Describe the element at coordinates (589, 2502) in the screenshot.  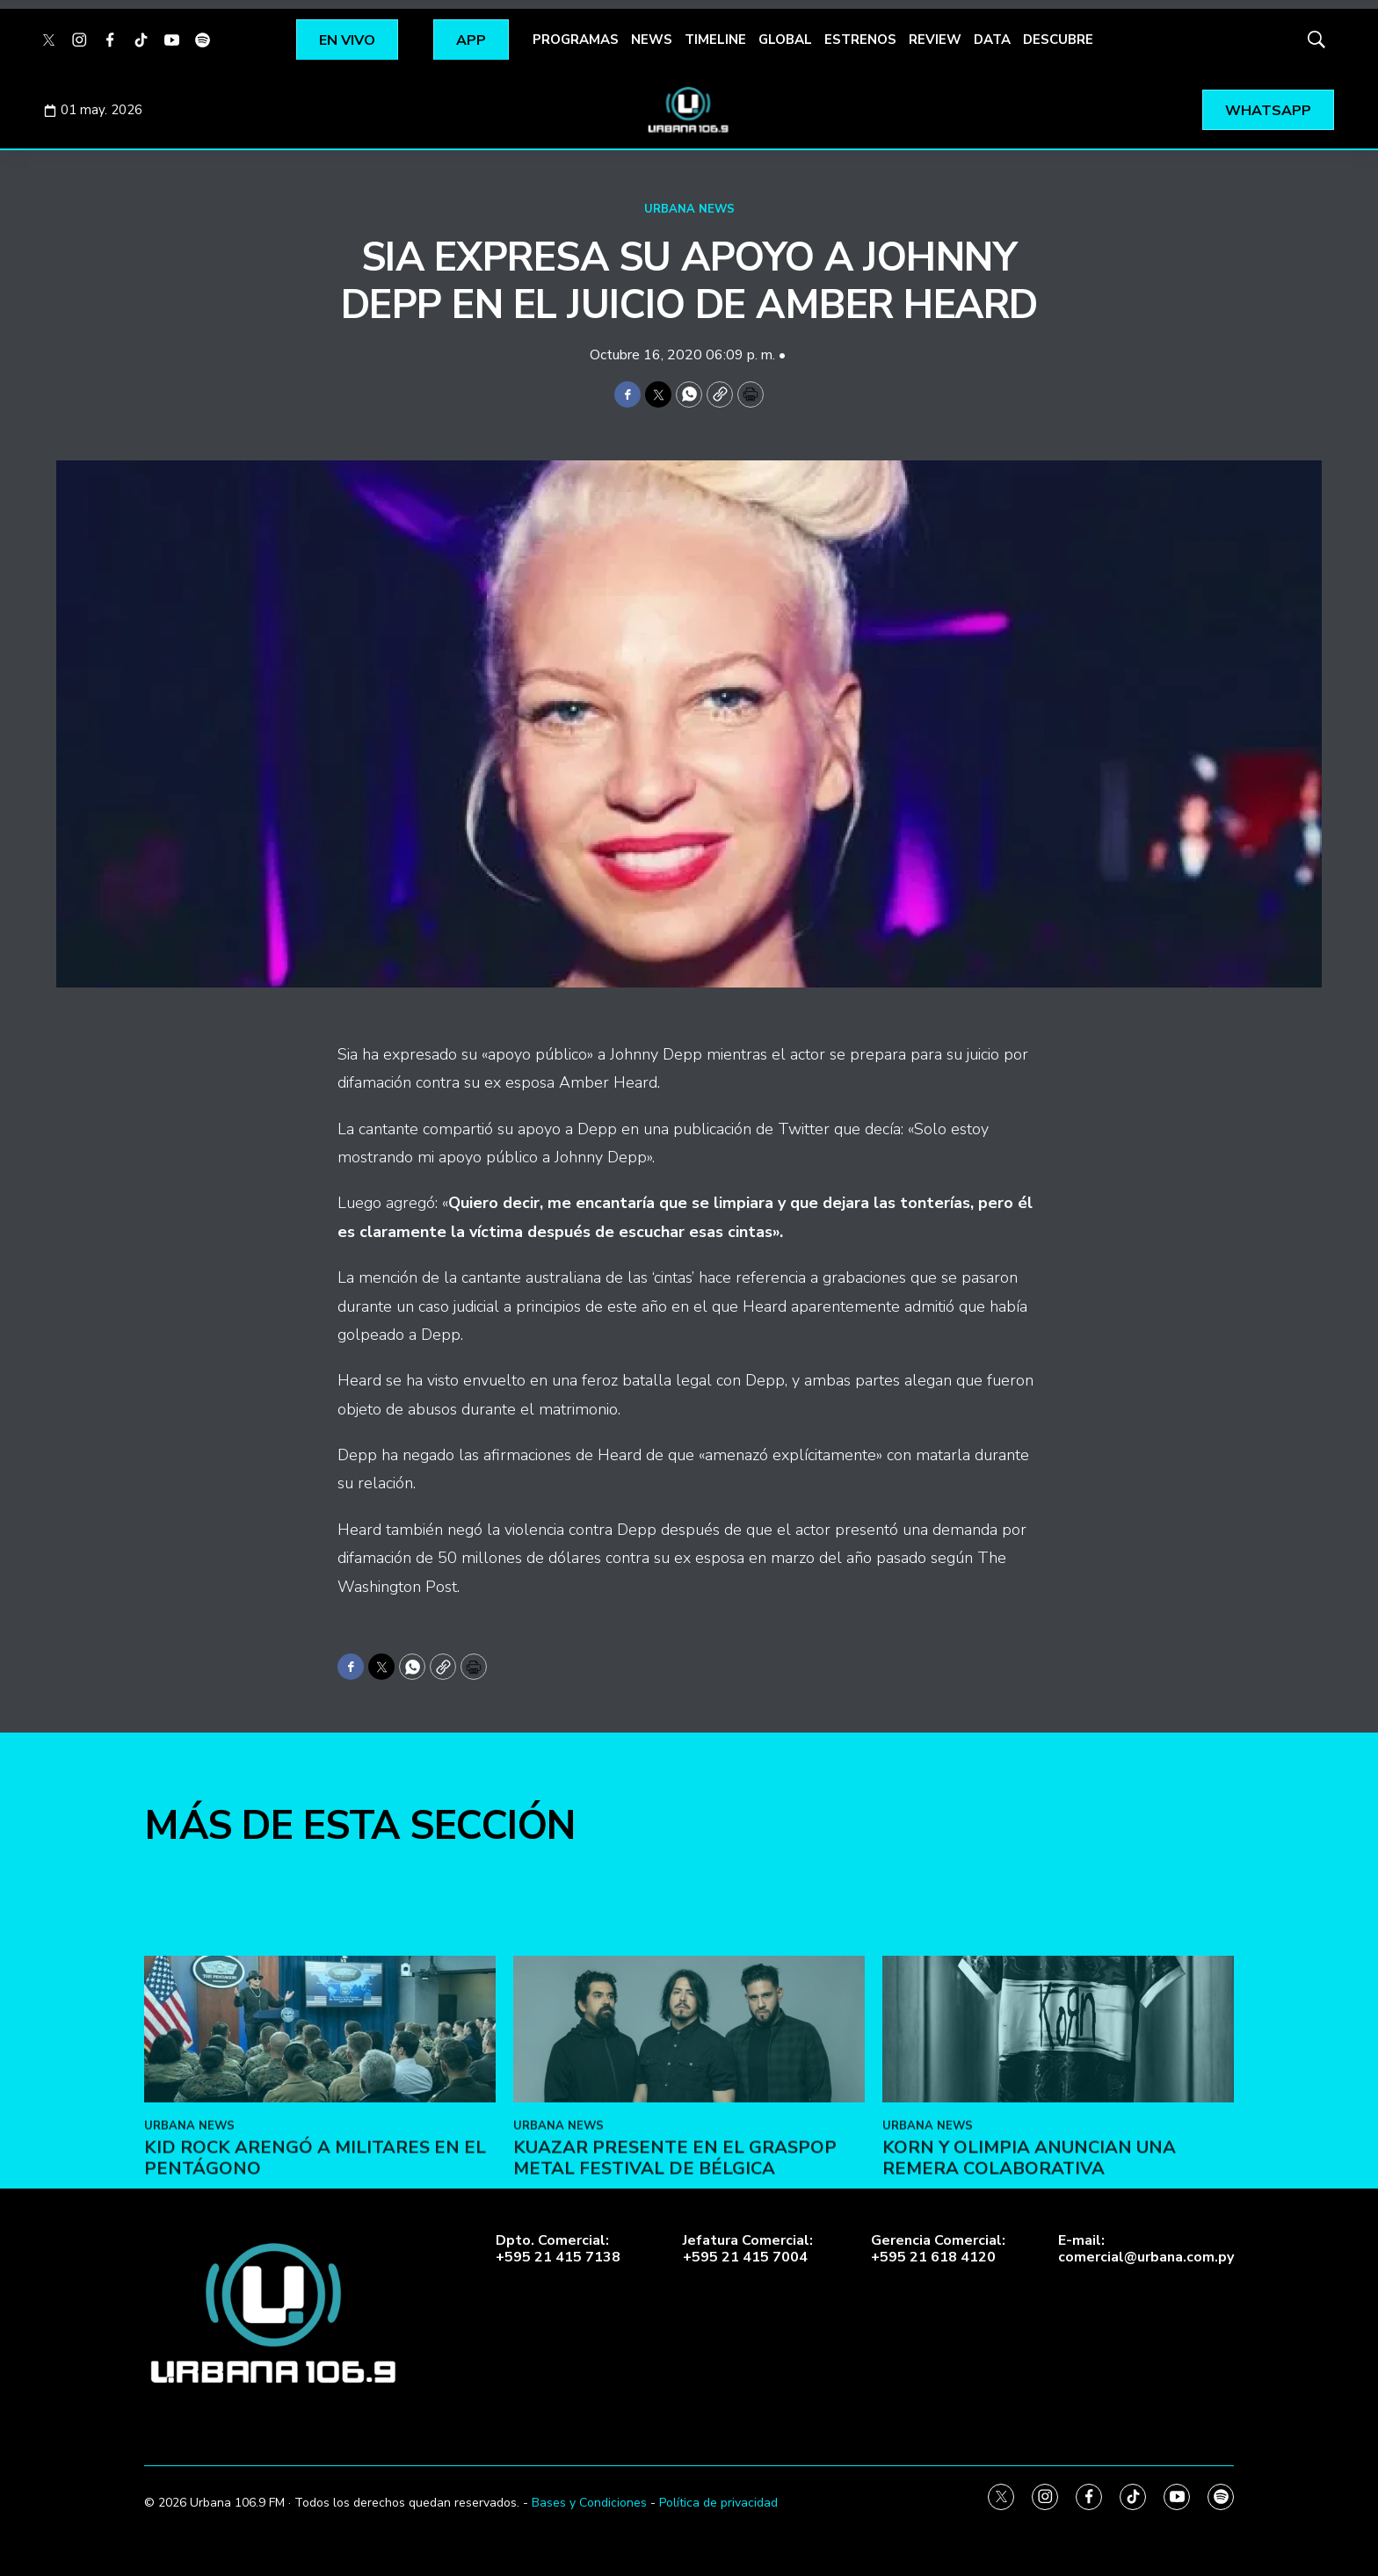
I see `Bases y Condiciones` at that location.